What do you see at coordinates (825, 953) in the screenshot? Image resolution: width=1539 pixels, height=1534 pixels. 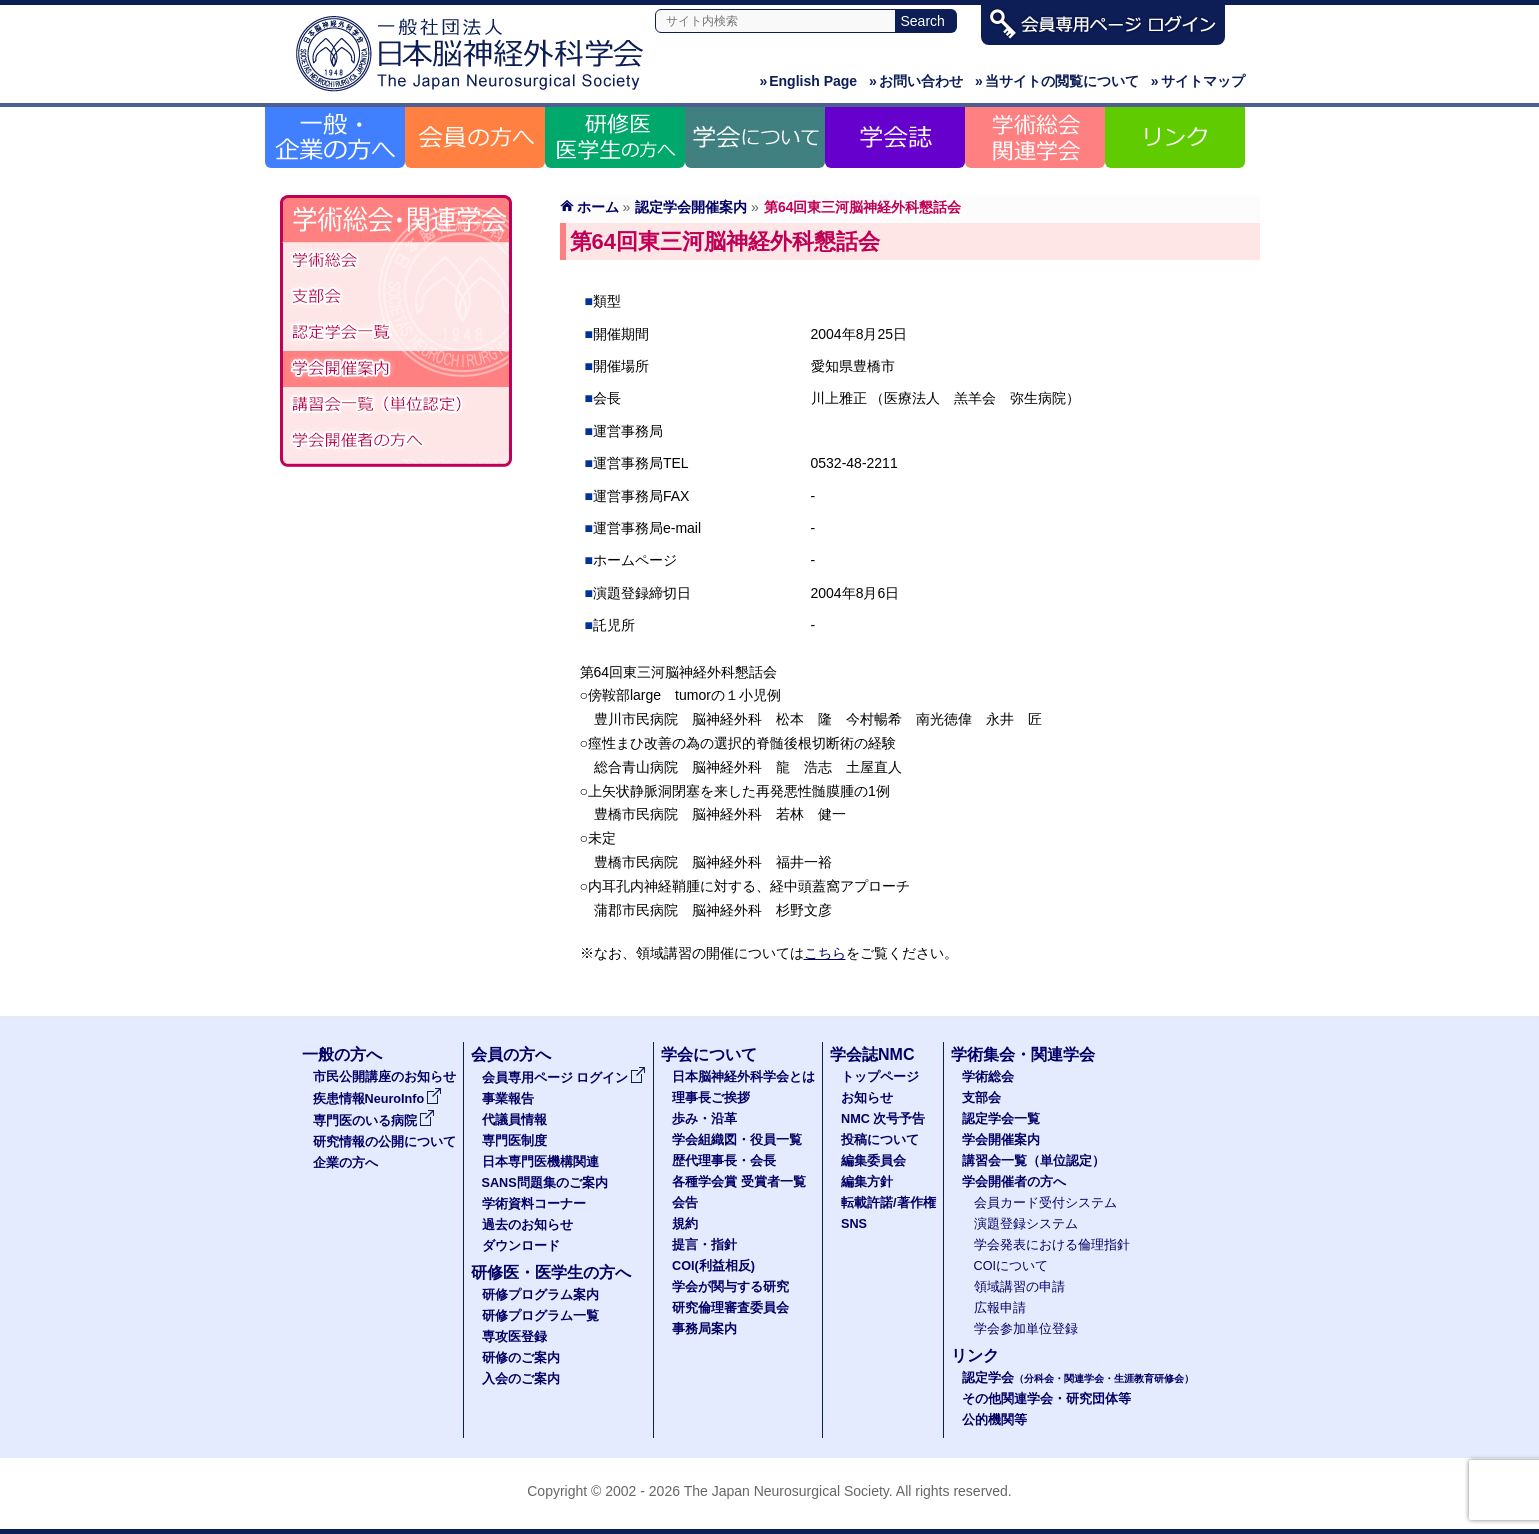 I see `こちら` at bounding box center [825, 953].